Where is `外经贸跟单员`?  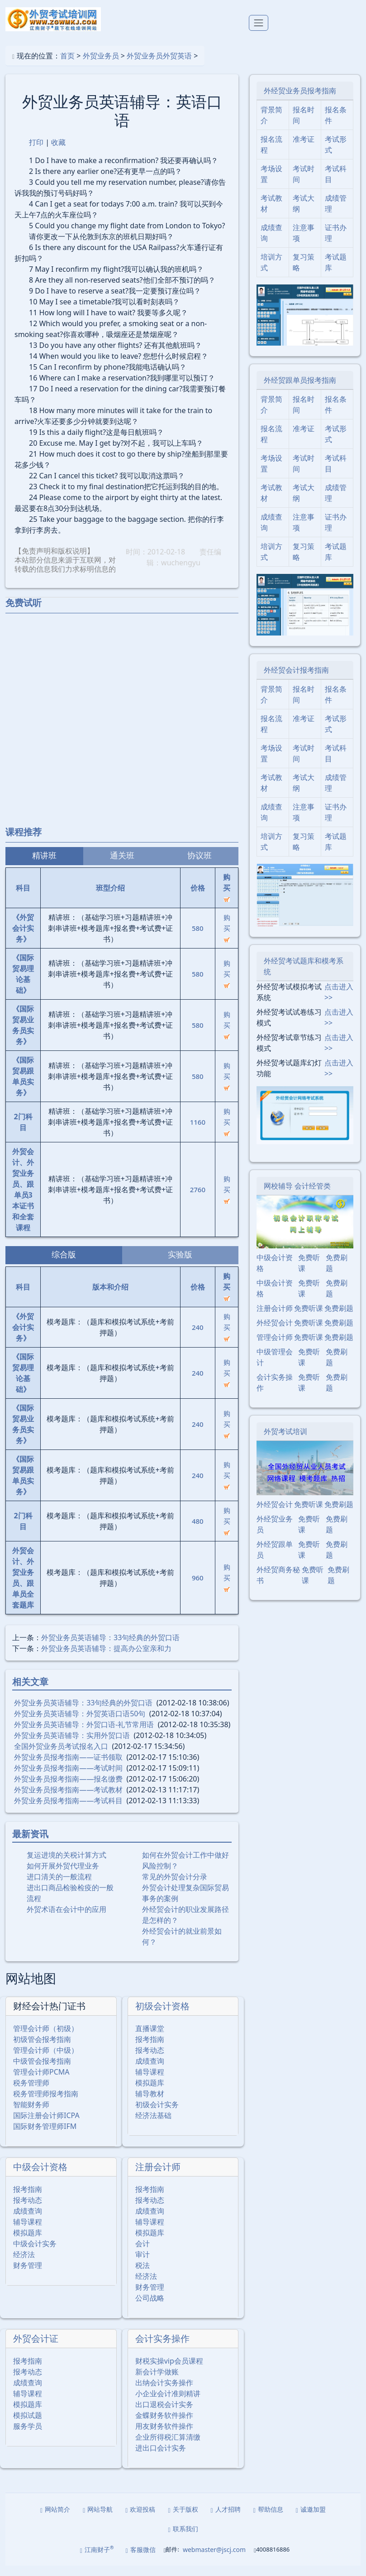
外经贸跟单员 is located at coordinates (275, 1560).